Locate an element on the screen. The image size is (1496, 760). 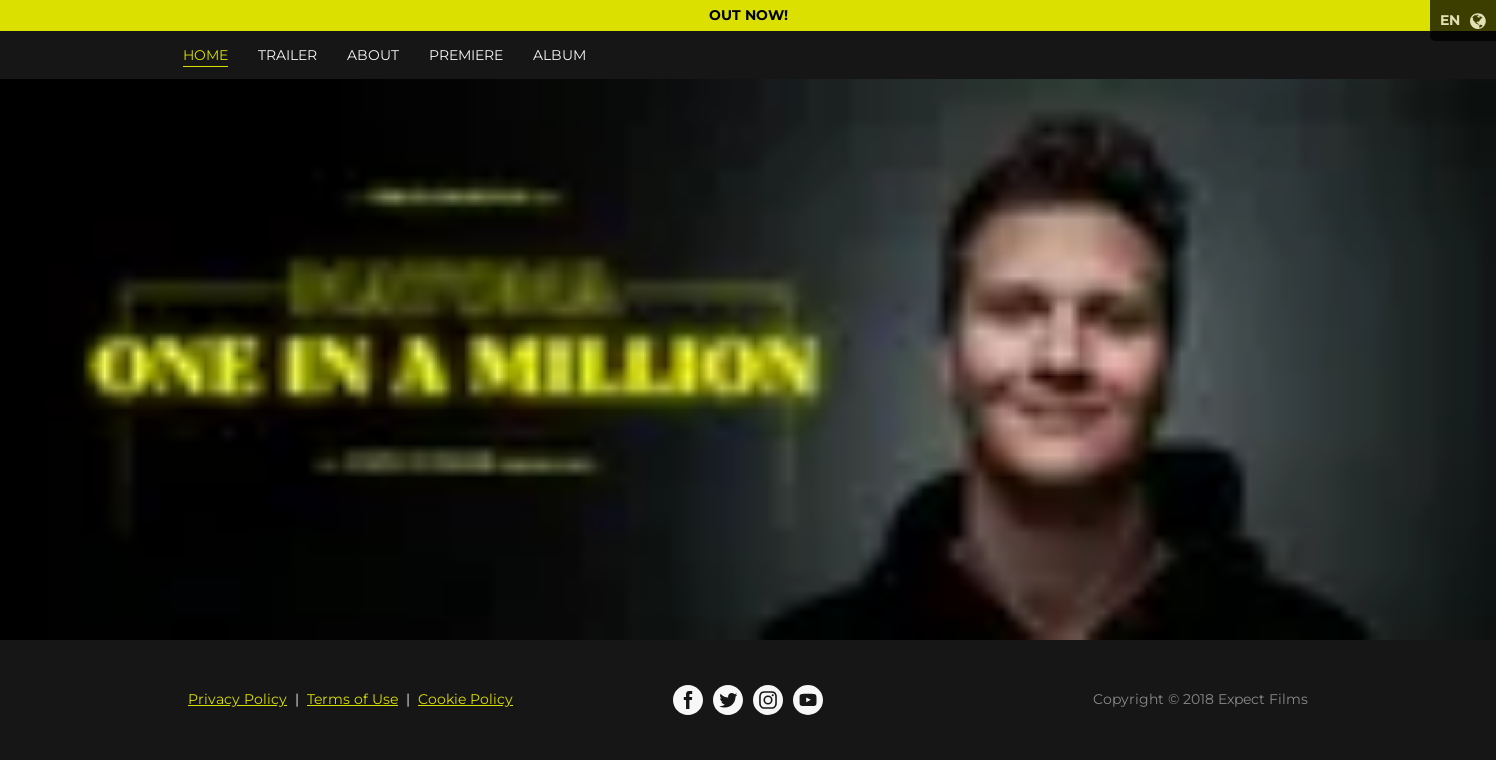
Trailer is located at coordinates (287, 55).